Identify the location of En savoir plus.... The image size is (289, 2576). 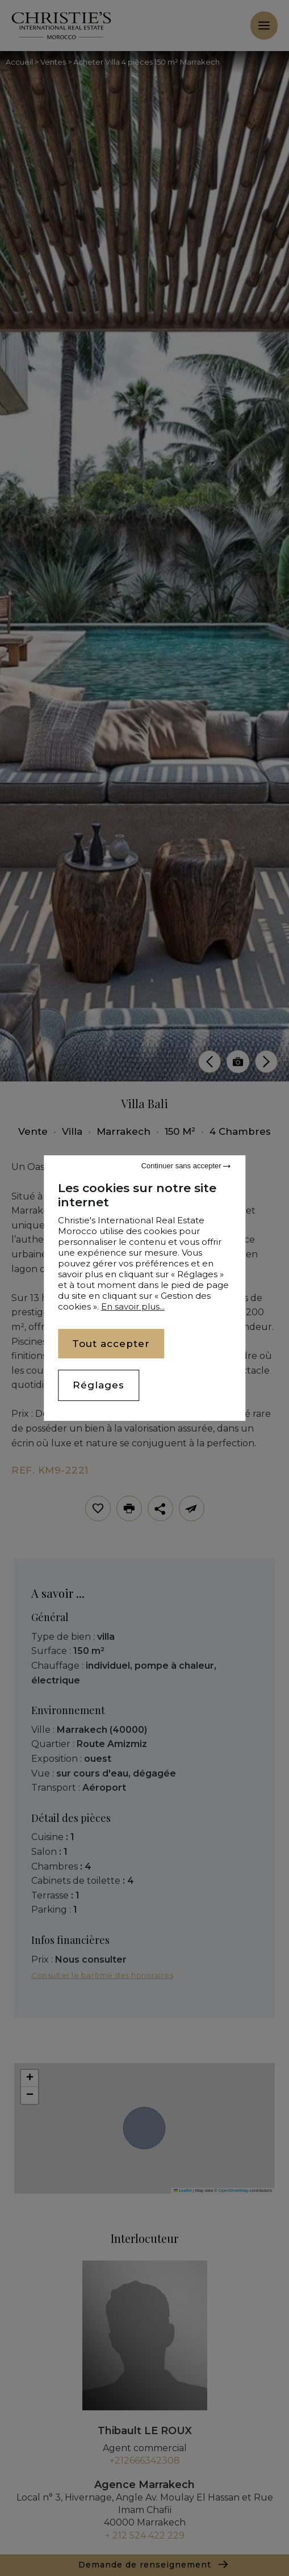
(133, 1306).